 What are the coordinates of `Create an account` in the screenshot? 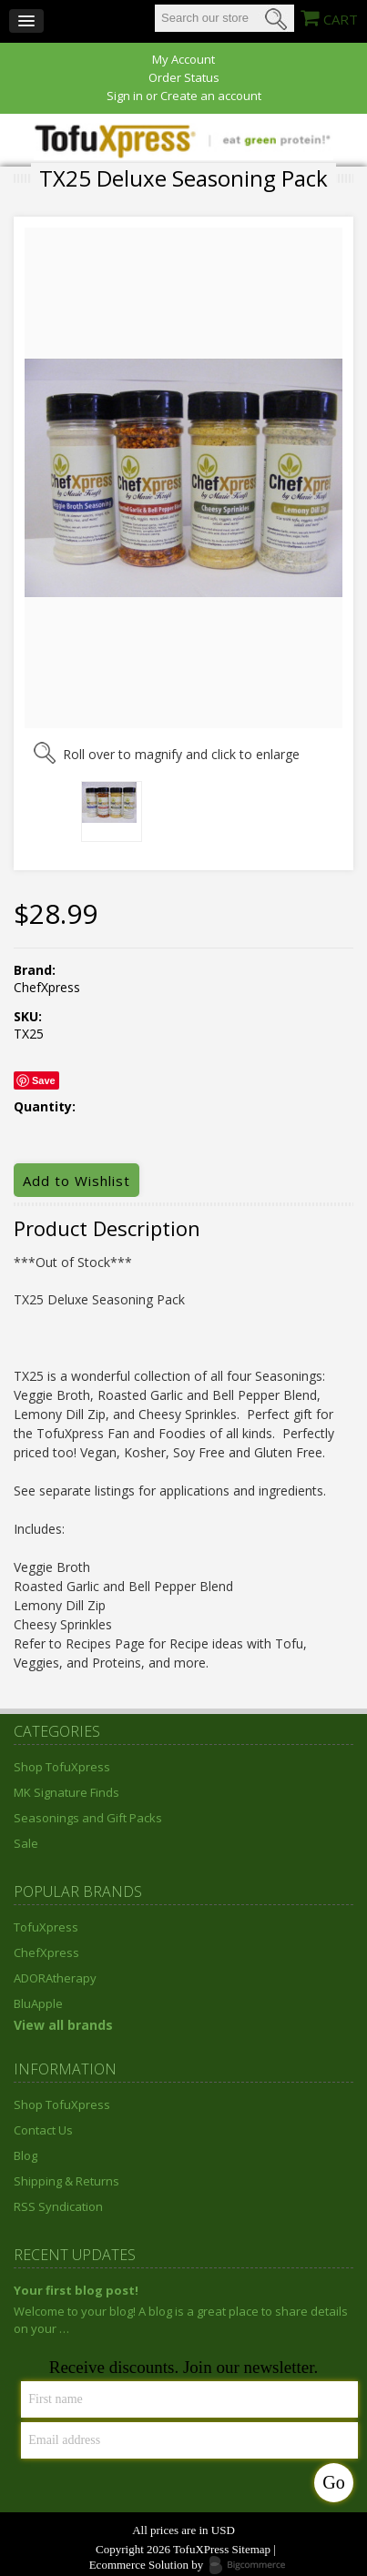 It's located at (210, 96).